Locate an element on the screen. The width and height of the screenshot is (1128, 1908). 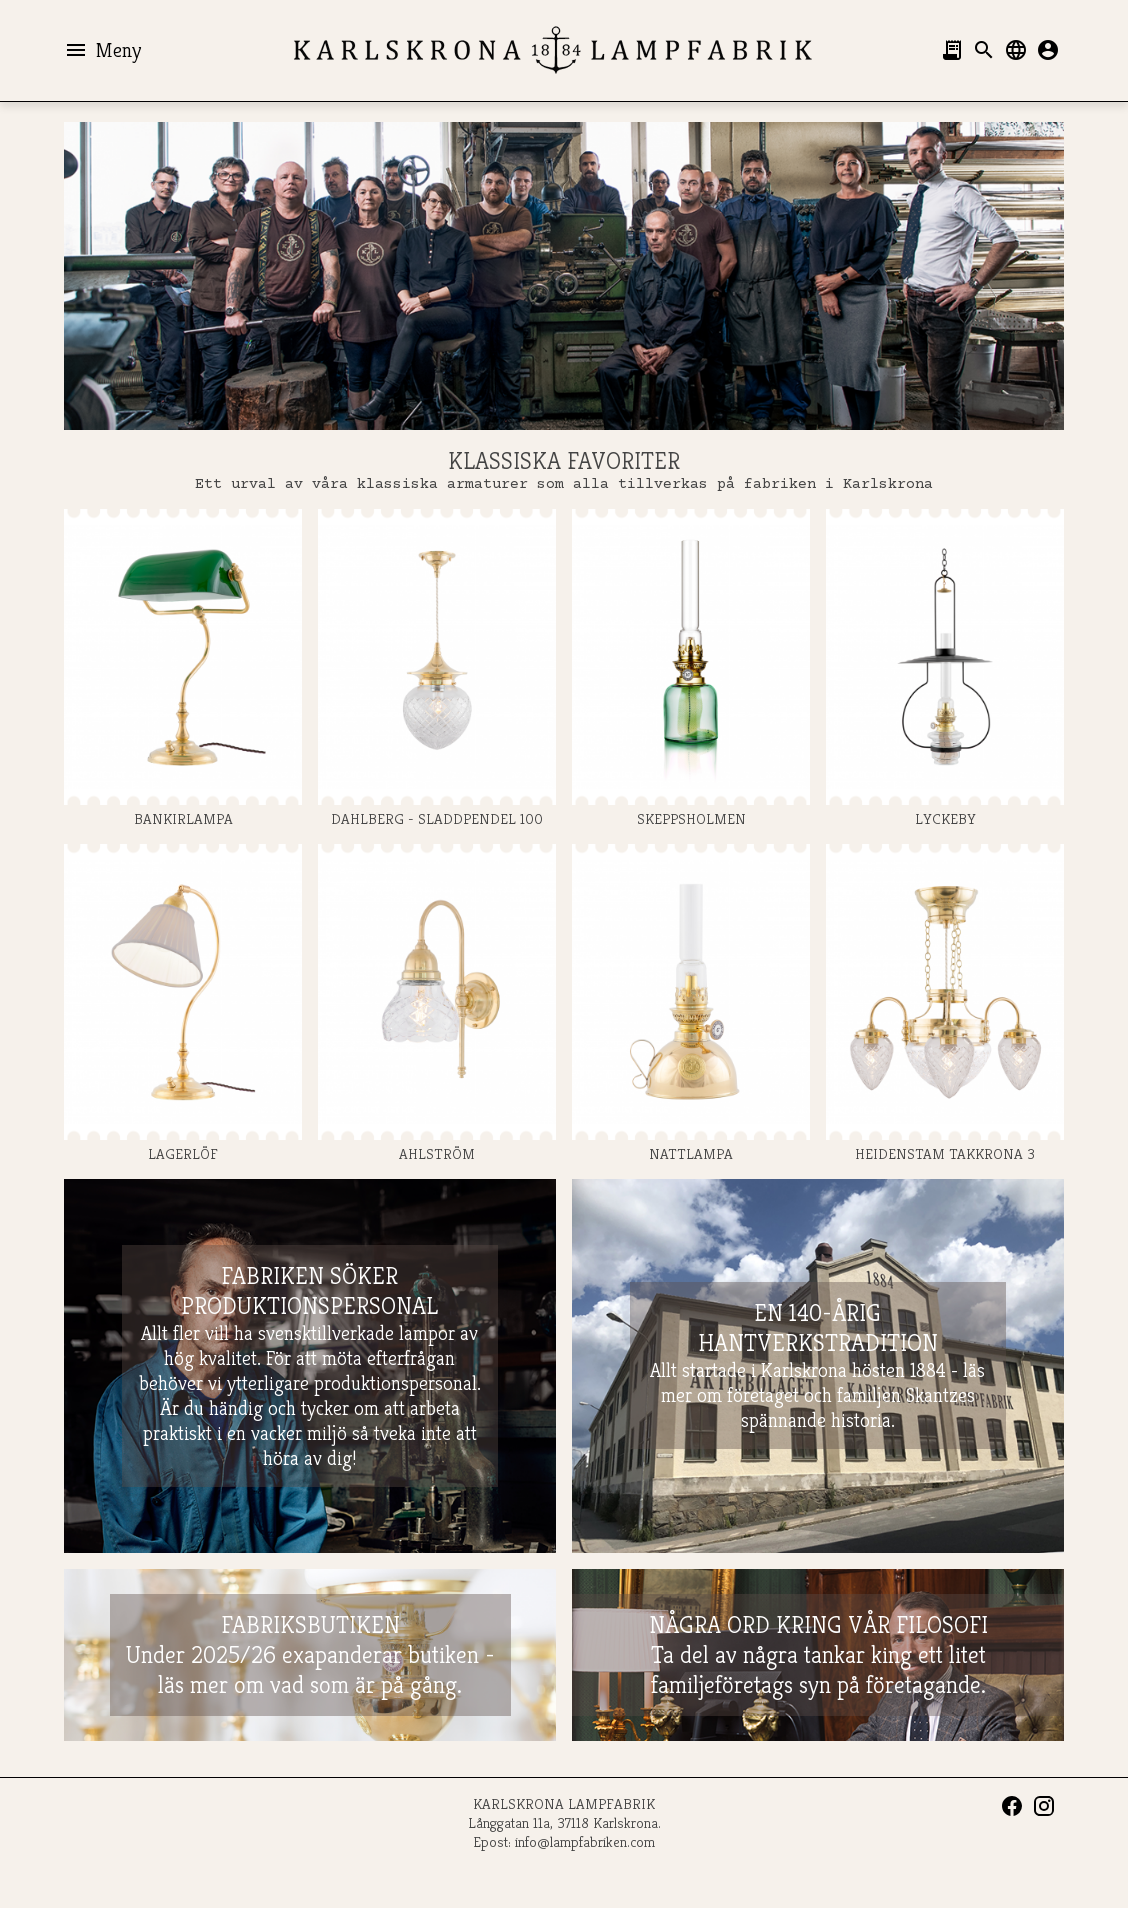
BANKIRLAMPA is located at coordinates (183, 668).